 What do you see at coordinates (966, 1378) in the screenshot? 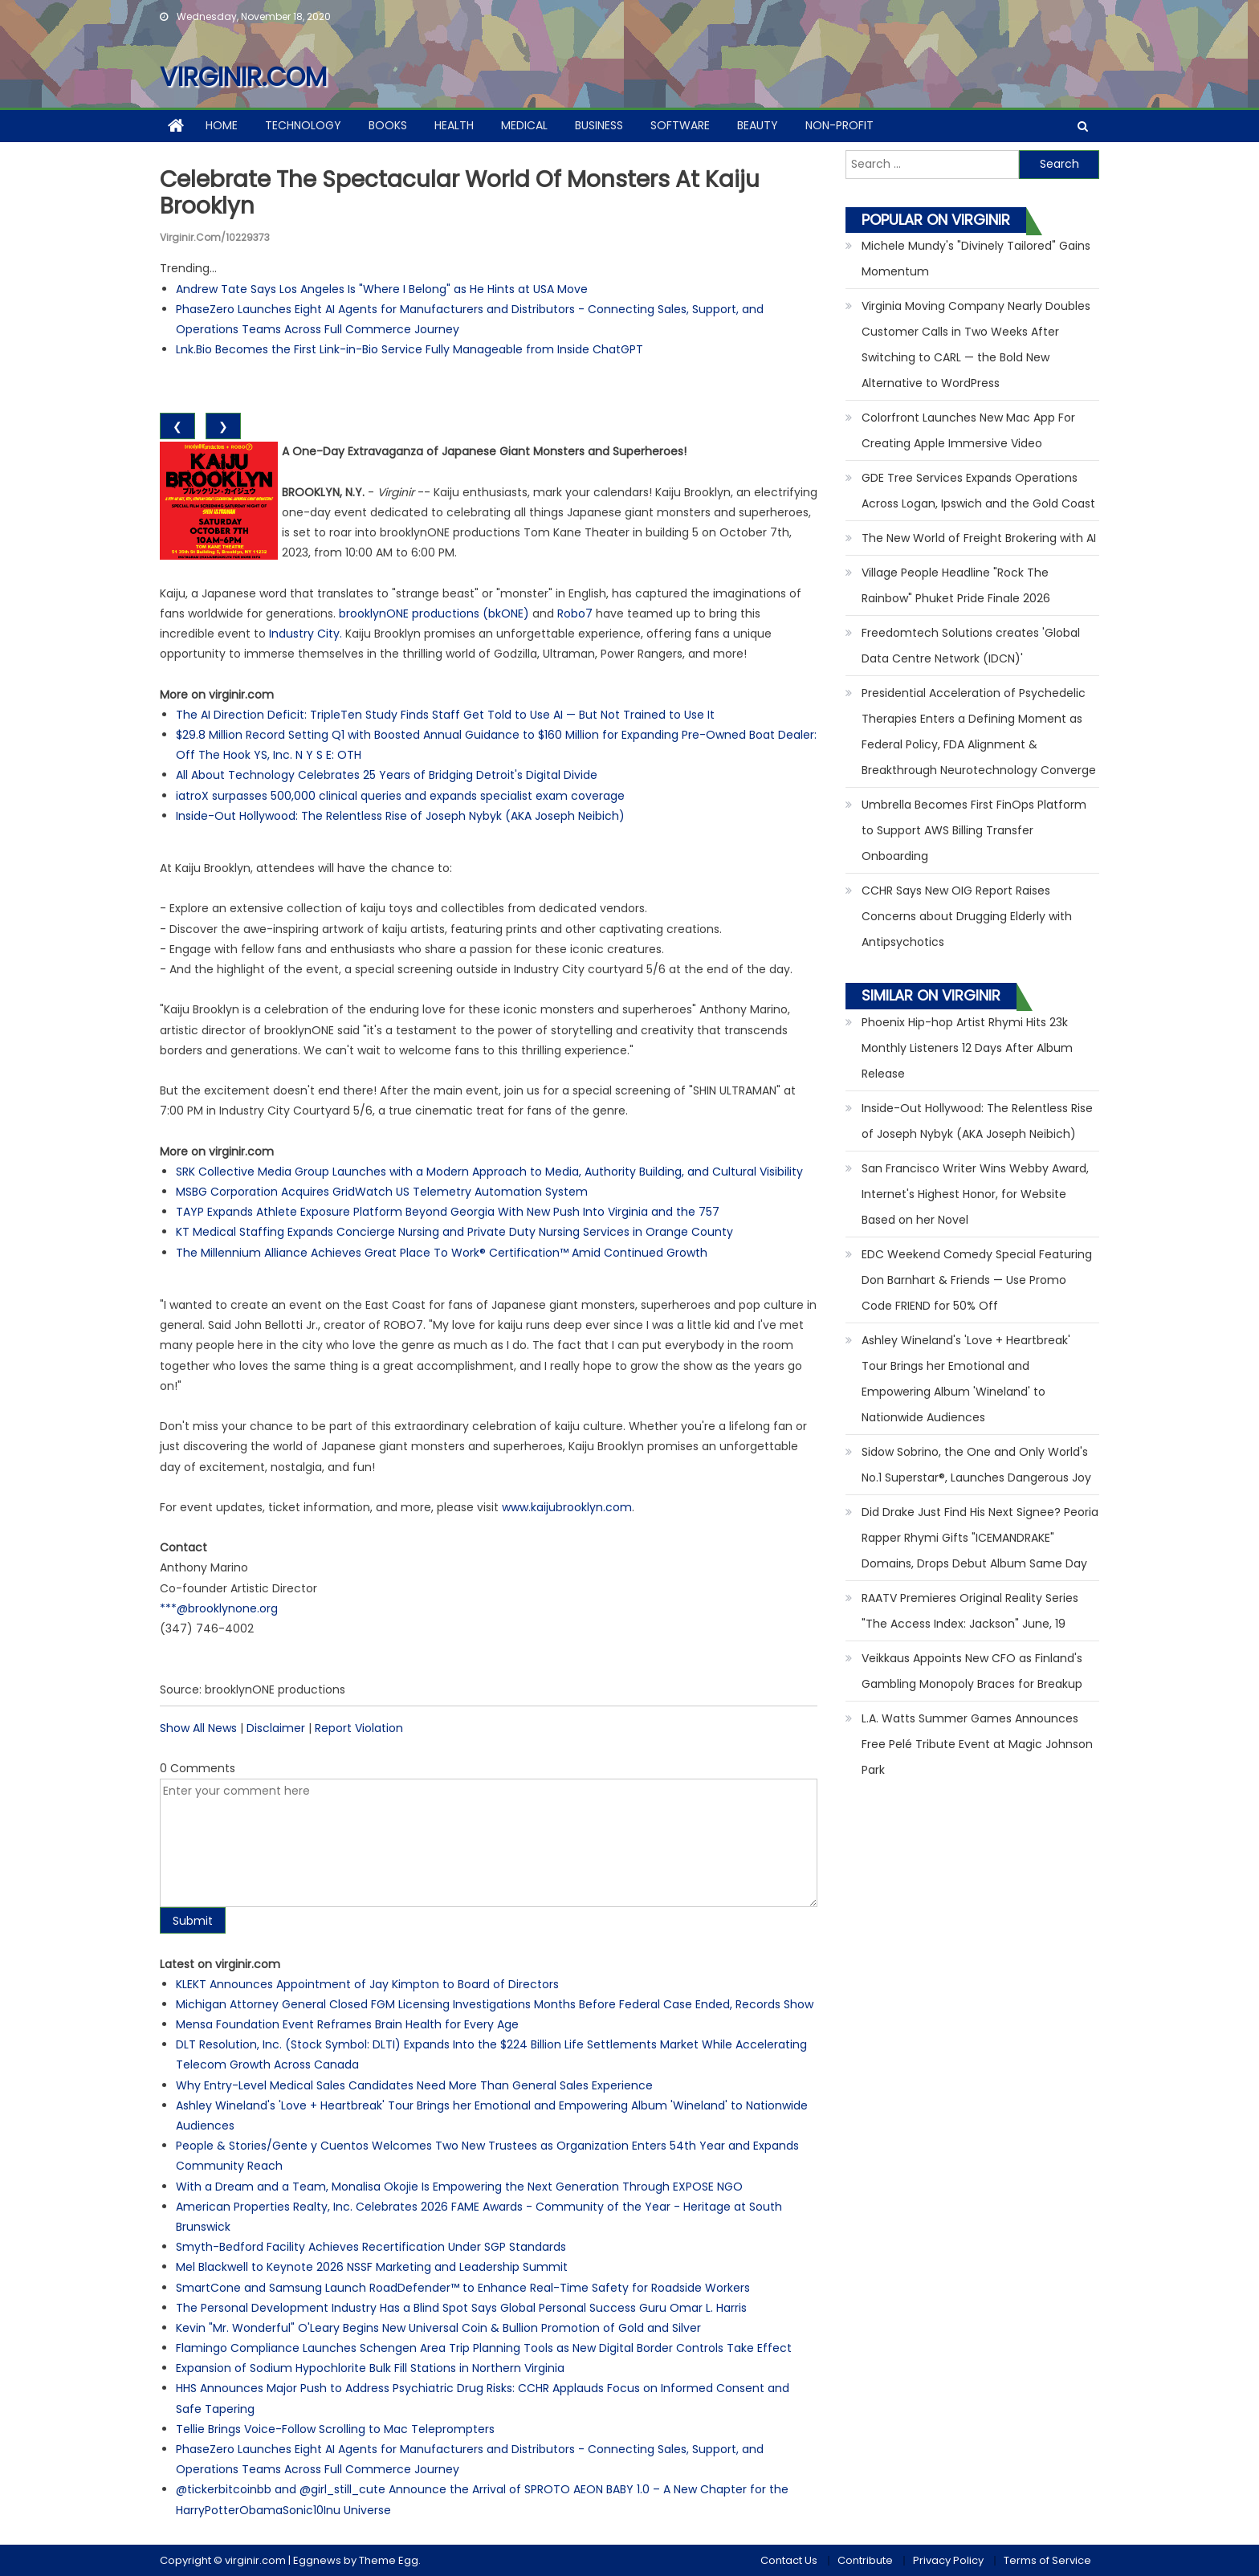
I see `Ashley Wineland's 'Love + Heartbreak' Tour Brings her Emotional and Empowering Album 'Wineland' to Nationwide Audiences` at bounding box center [966, 1378].